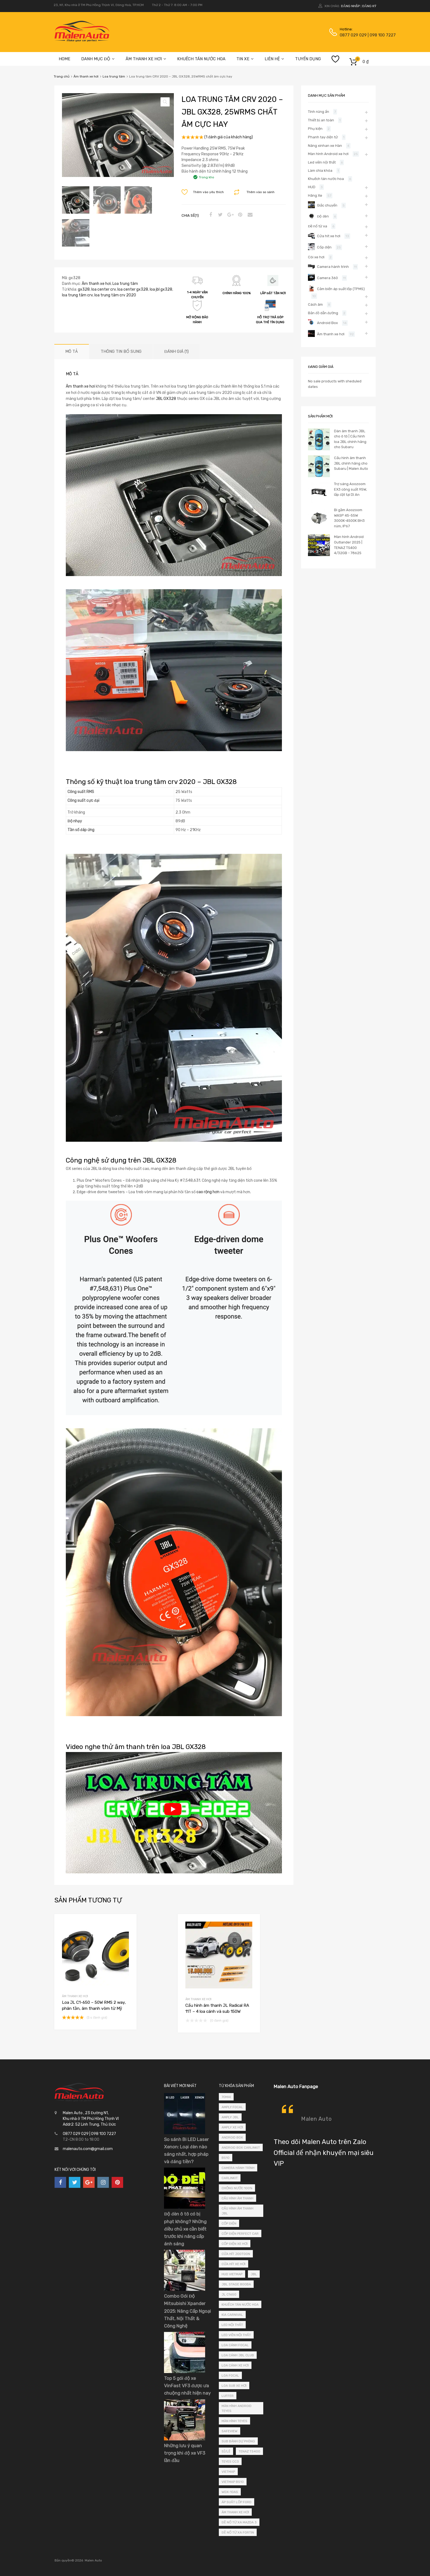 The image size is (430, 2576). Describe the element at coordinates (230, 2461) in the screenshot. I see `teyes cc3 [teyes cc3 (3 sản phẩm)]` at that location.